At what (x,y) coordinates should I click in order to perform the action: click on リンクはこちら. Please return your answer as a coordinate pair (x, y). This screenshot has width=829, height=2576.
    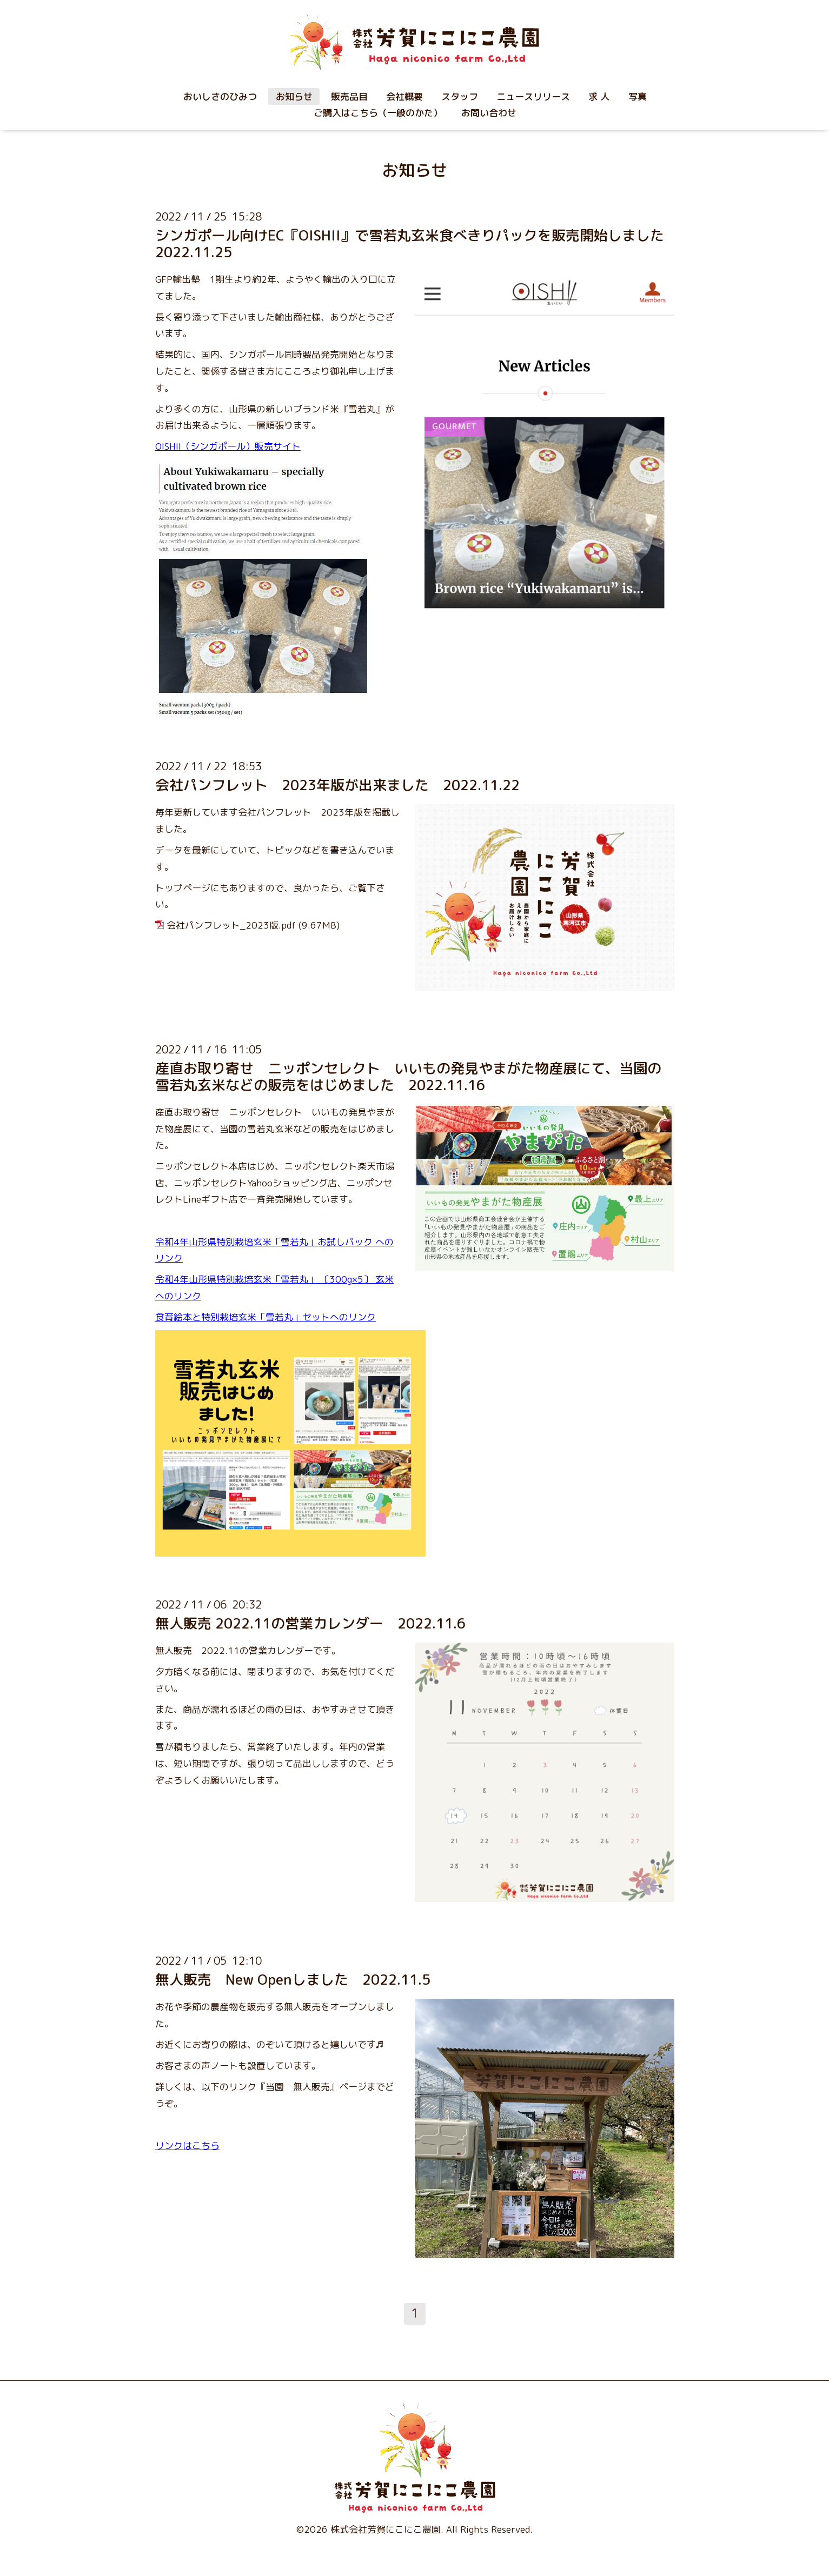
    Looking at the image, I should click on (187, 2145).